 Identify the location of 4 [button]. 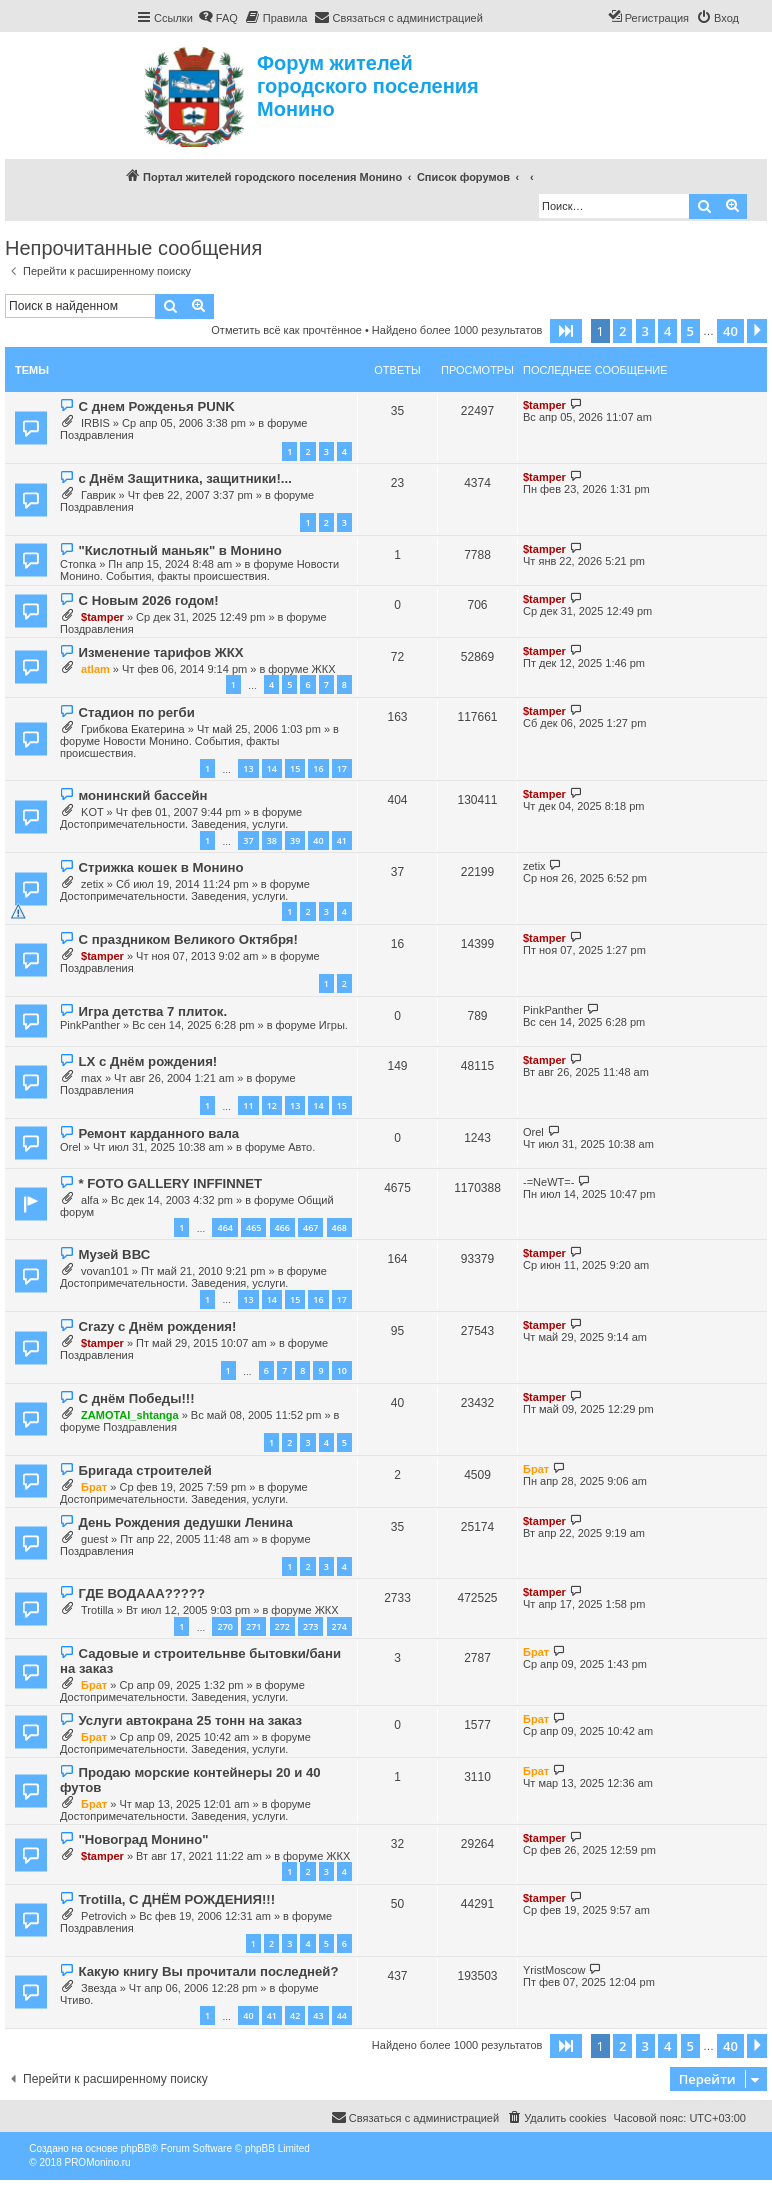
(667, 331).